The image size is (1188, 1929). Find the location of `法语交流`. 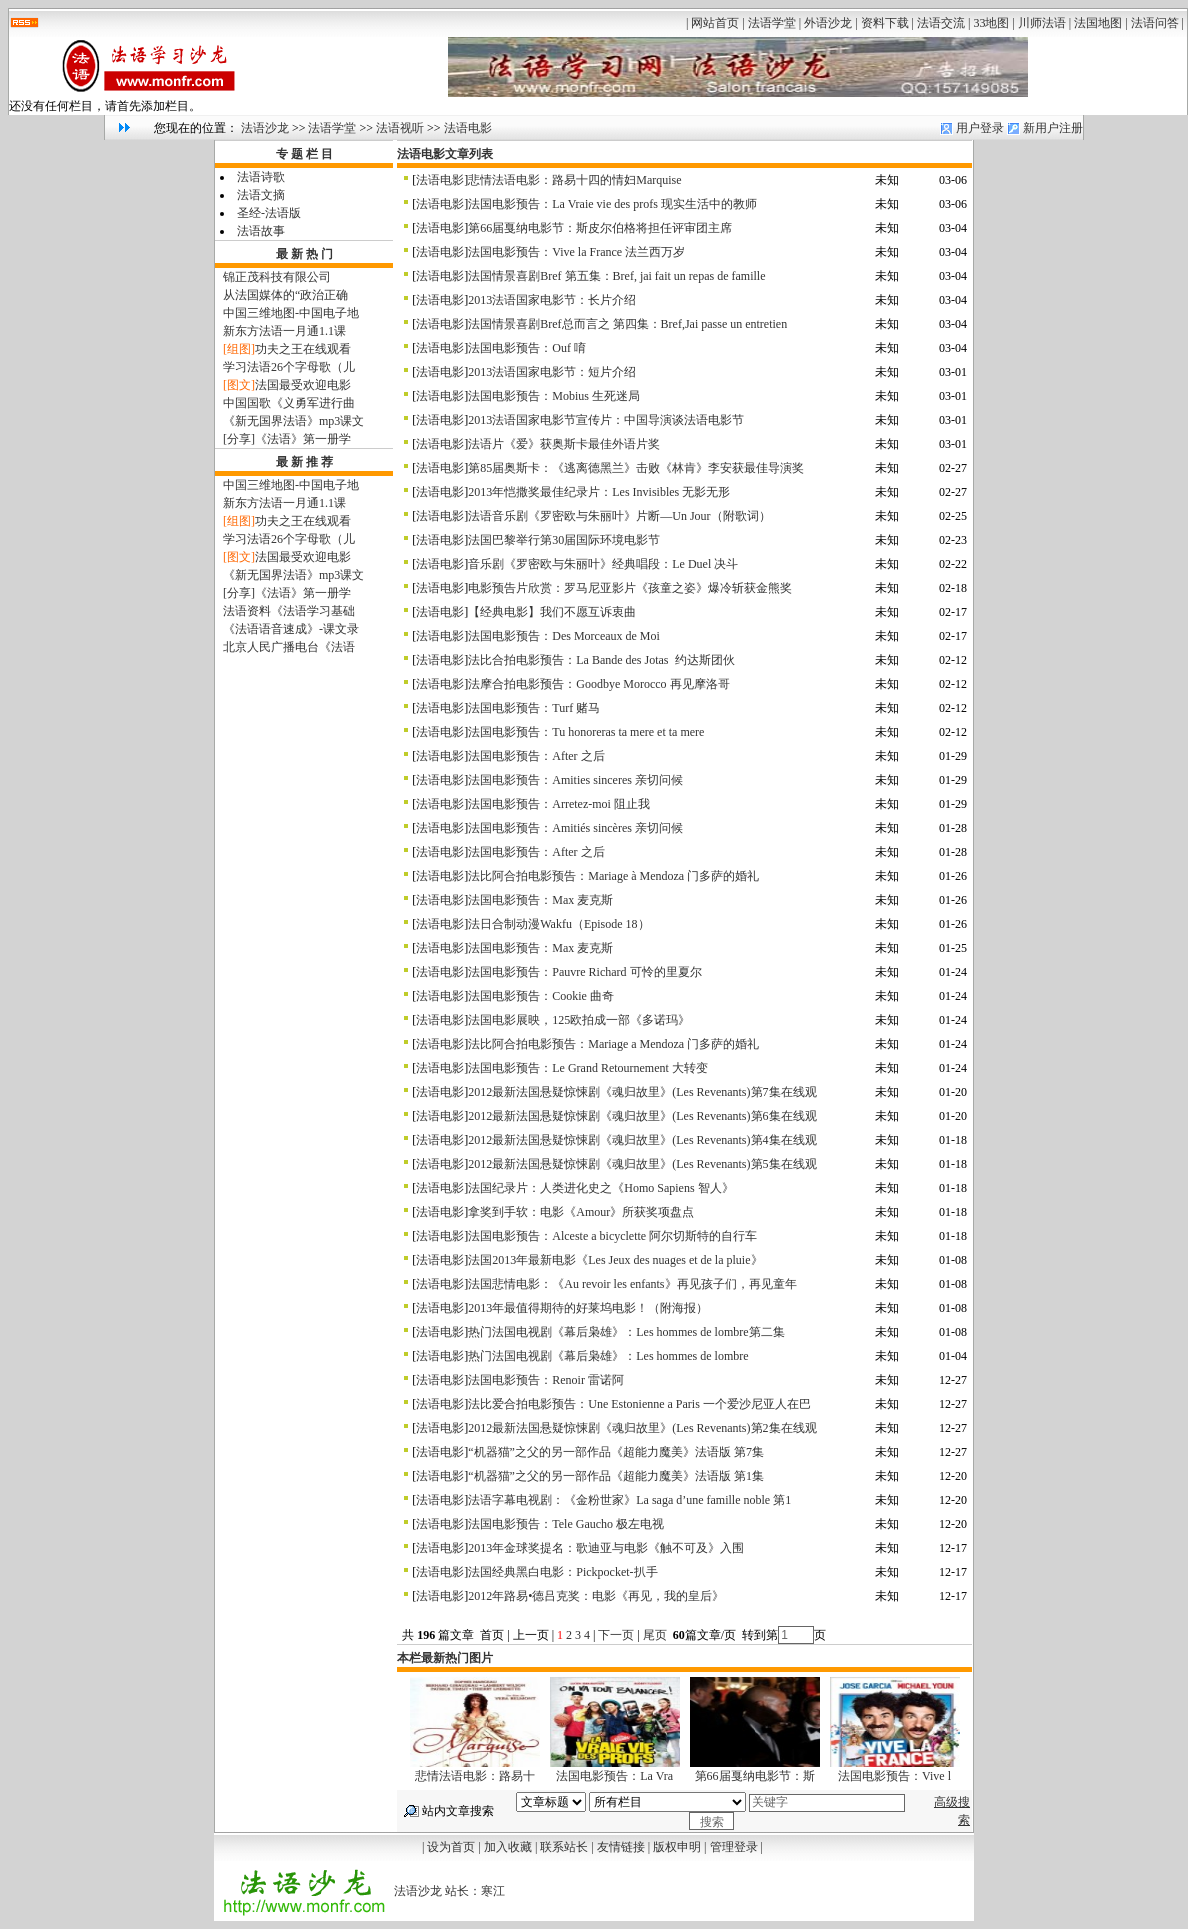

法语交流 is located at coordinates (941, 23).